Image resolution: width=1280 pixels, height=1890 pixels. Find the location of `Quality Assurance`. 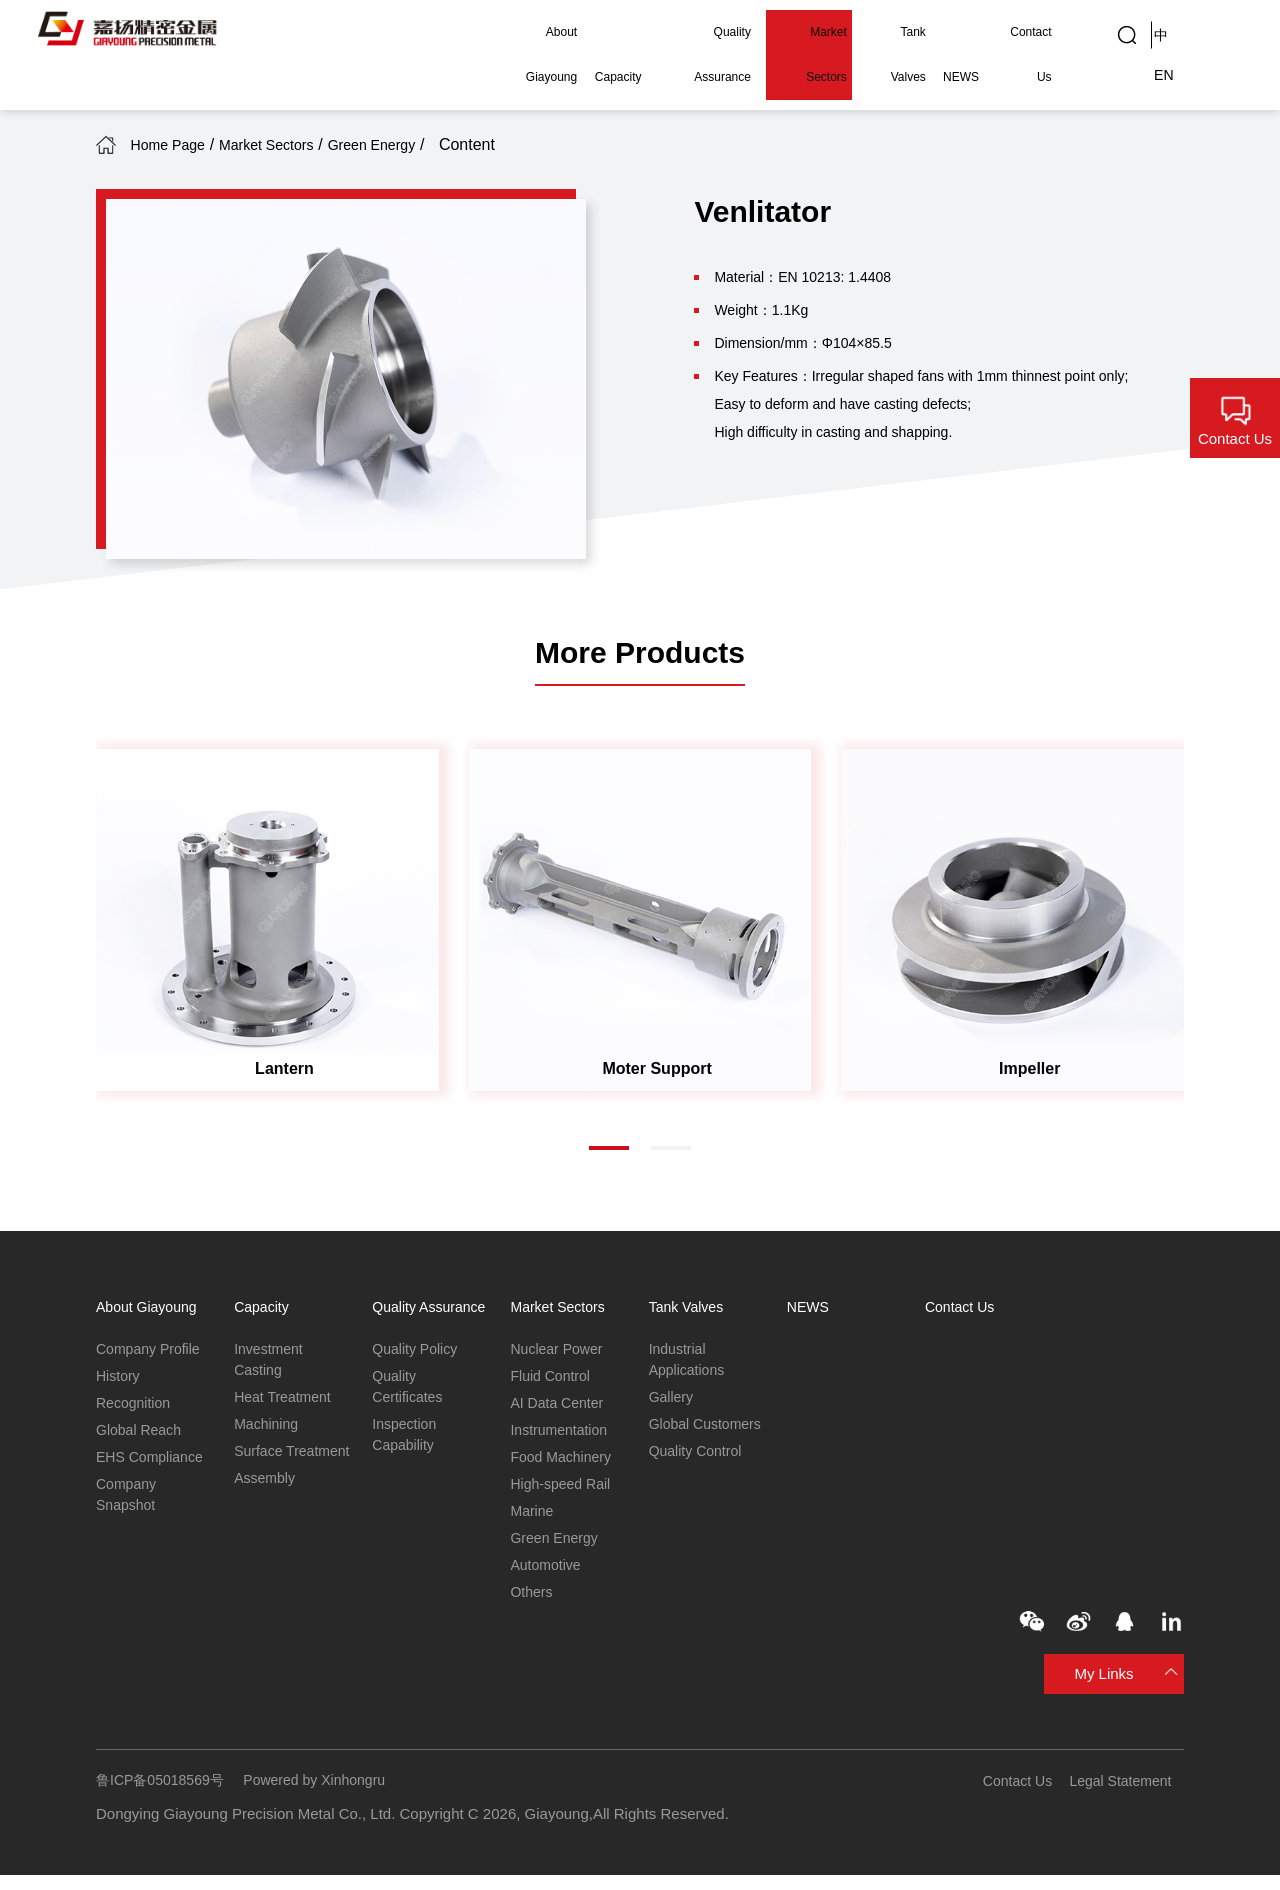

Quality Assurance is located at coordinates (683, 32).